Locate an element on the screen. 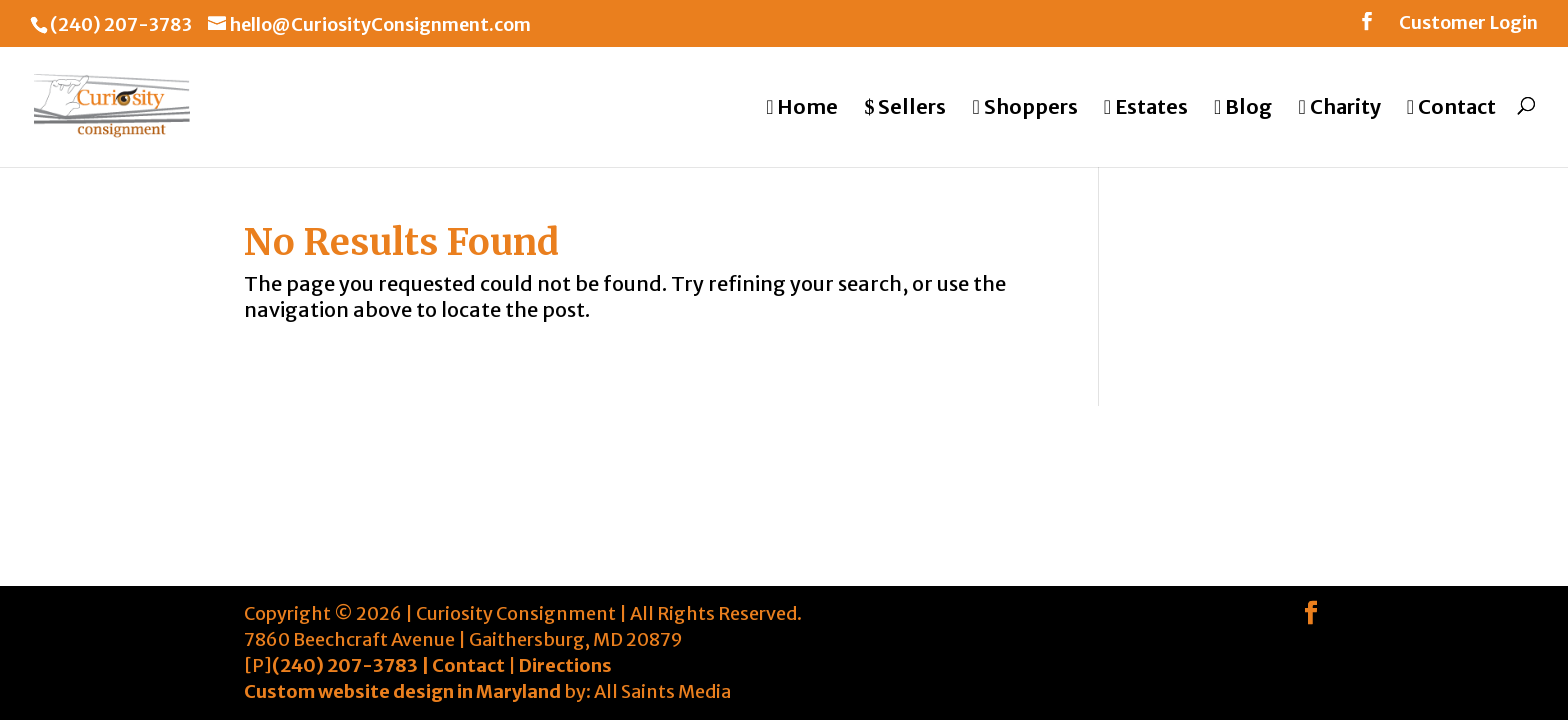  Custom website design in Maryland is located at coordinates (402, 691).